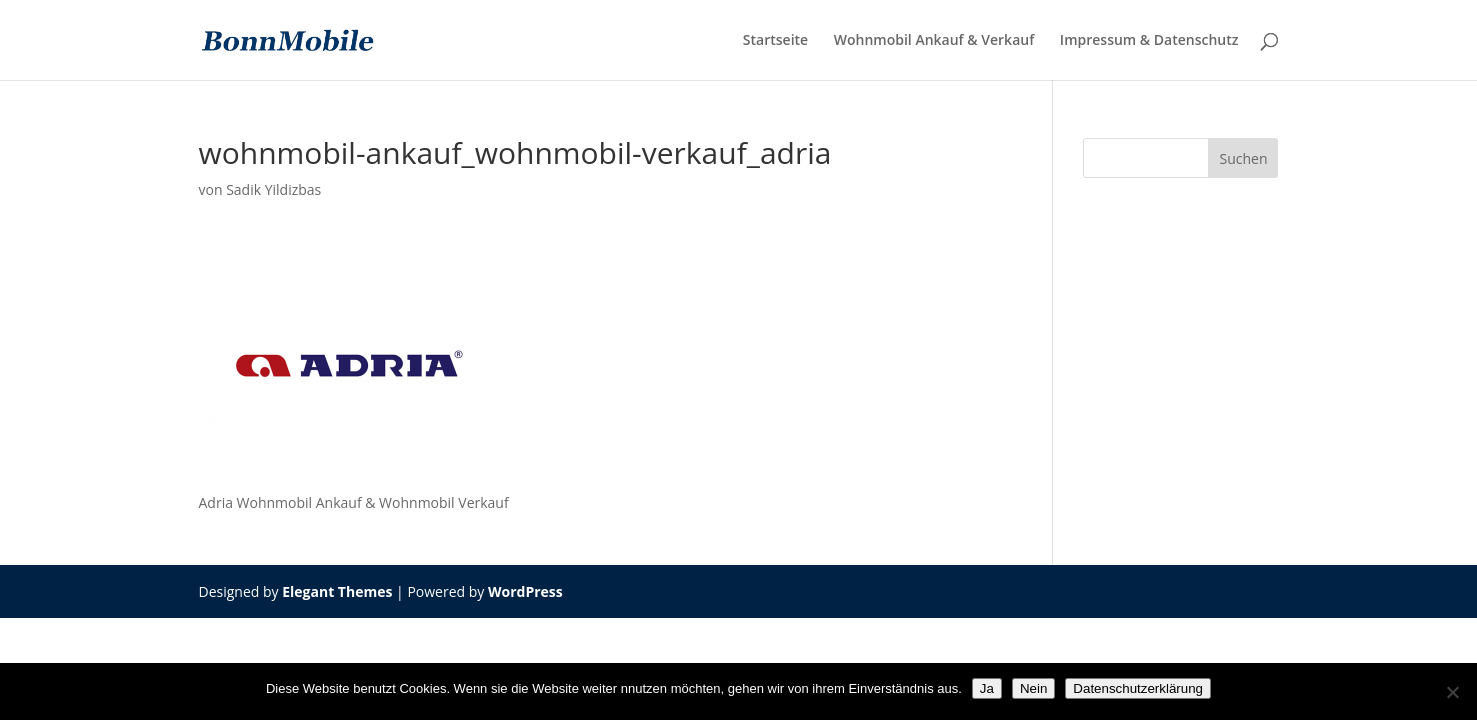 This screenshot has width=1477, height=720. Describe the element at coordinates (1033, 688) in the screenshot. I see `Nein` at that location.